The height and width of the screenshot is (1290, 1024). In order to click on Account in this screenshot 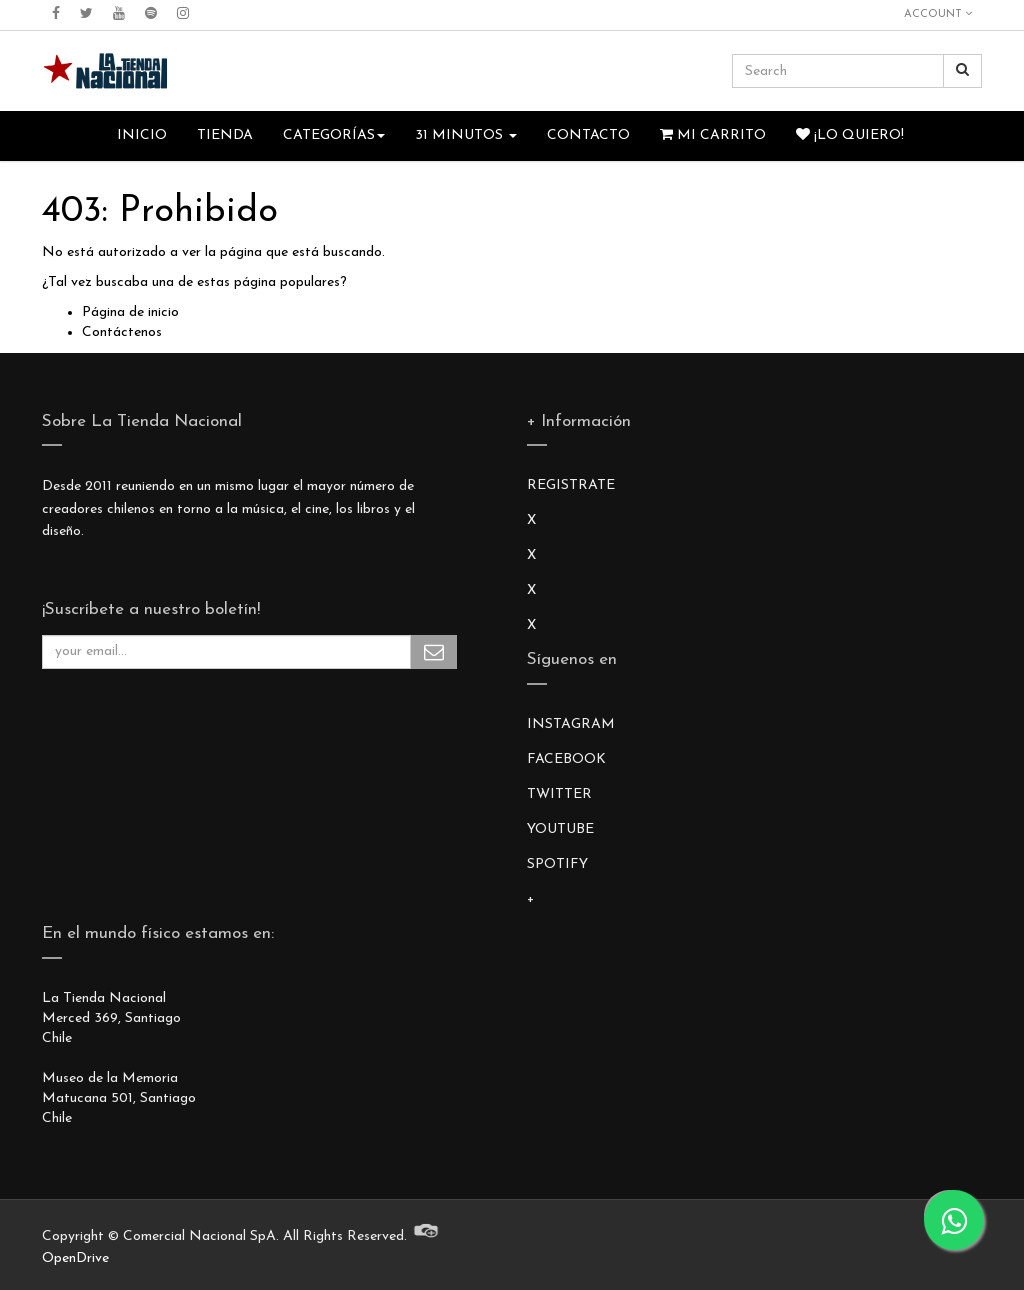, I will do `click(938, 14)`.